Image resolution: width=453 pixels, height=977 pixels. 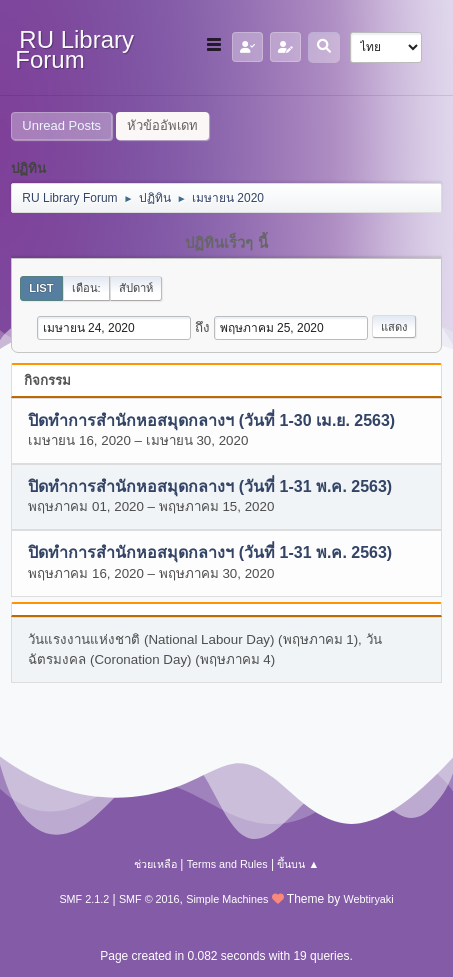 I want to click on SMF © 2016, so click(x=149, y=899).